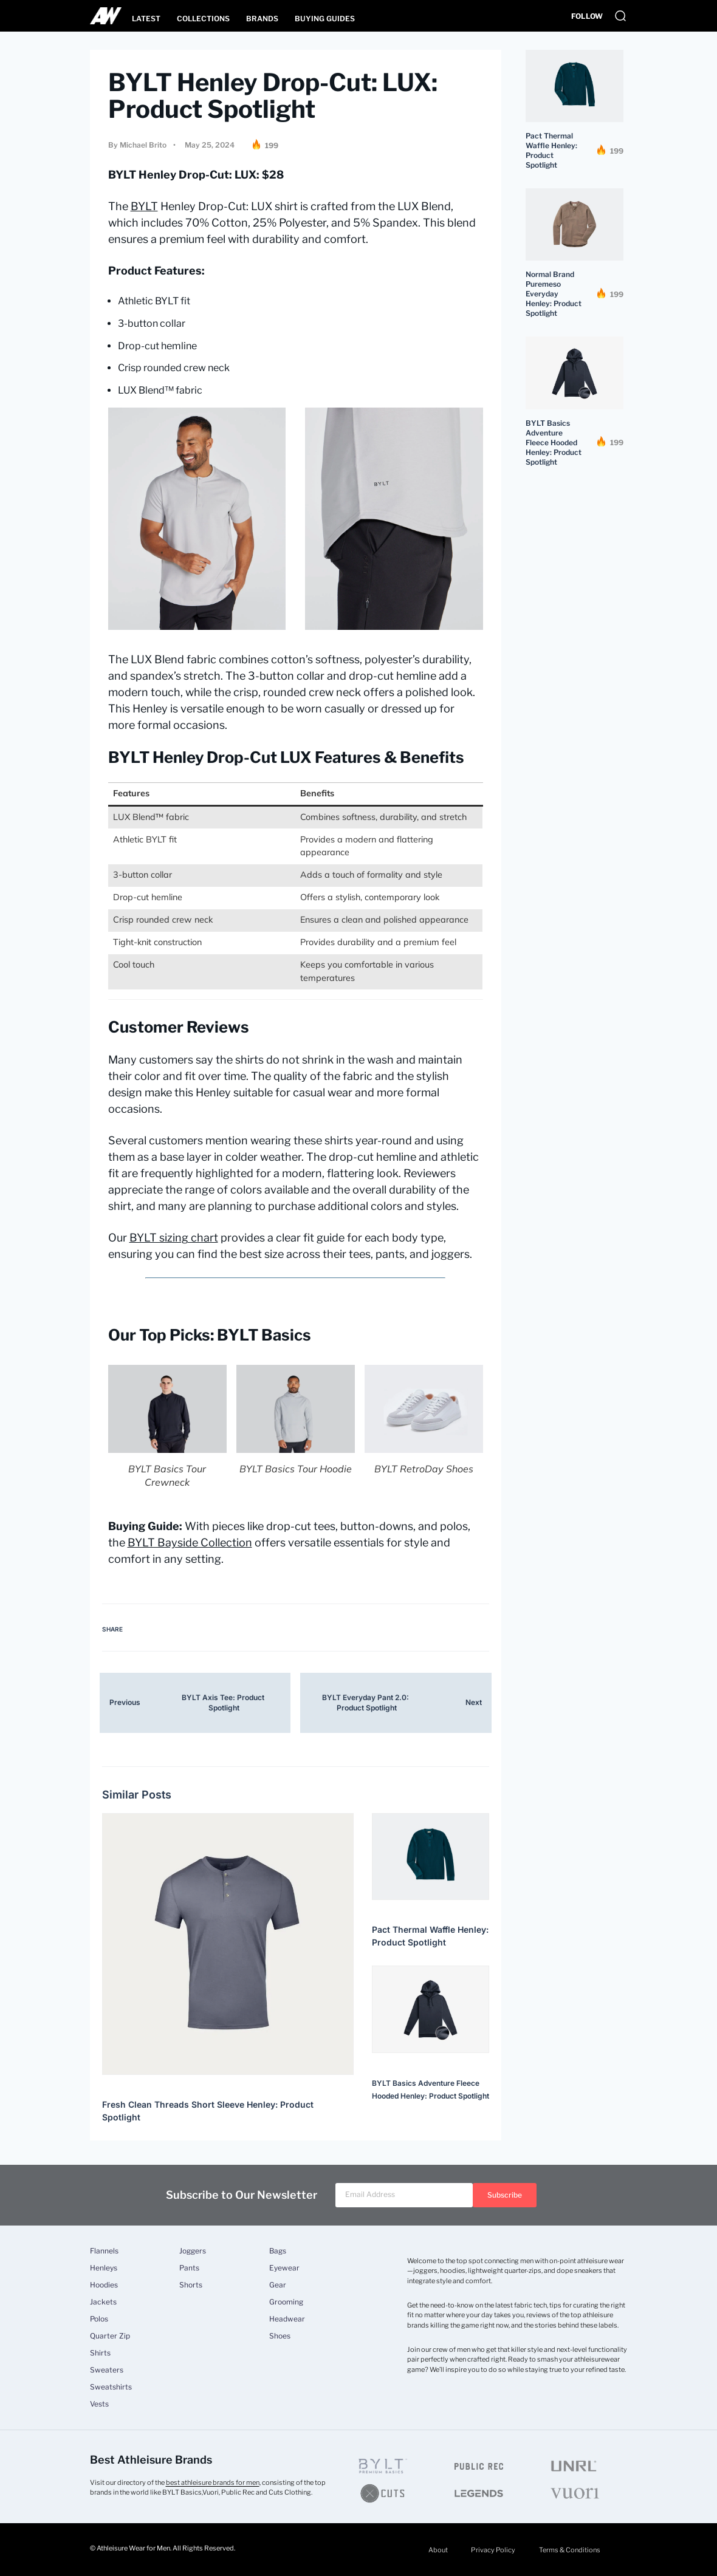 Image resolution: width=717 pixels, height=2576 pixels. I want to click on BYLT Bayside Collection, so click(190, 1542).